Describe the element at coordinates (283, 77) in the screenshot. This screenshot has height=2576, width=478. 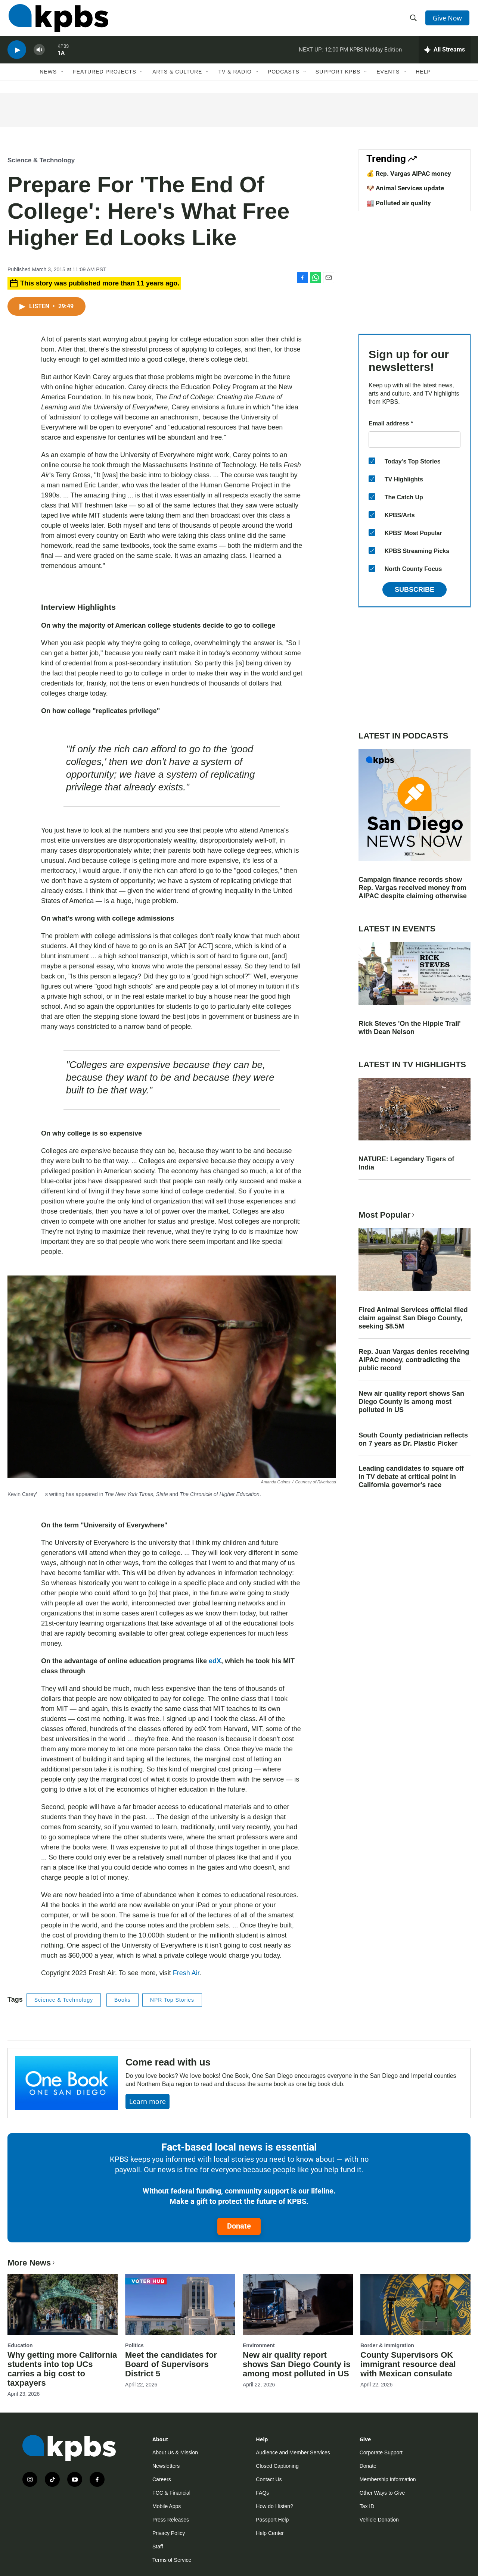
I see `Podcasts` at that location.